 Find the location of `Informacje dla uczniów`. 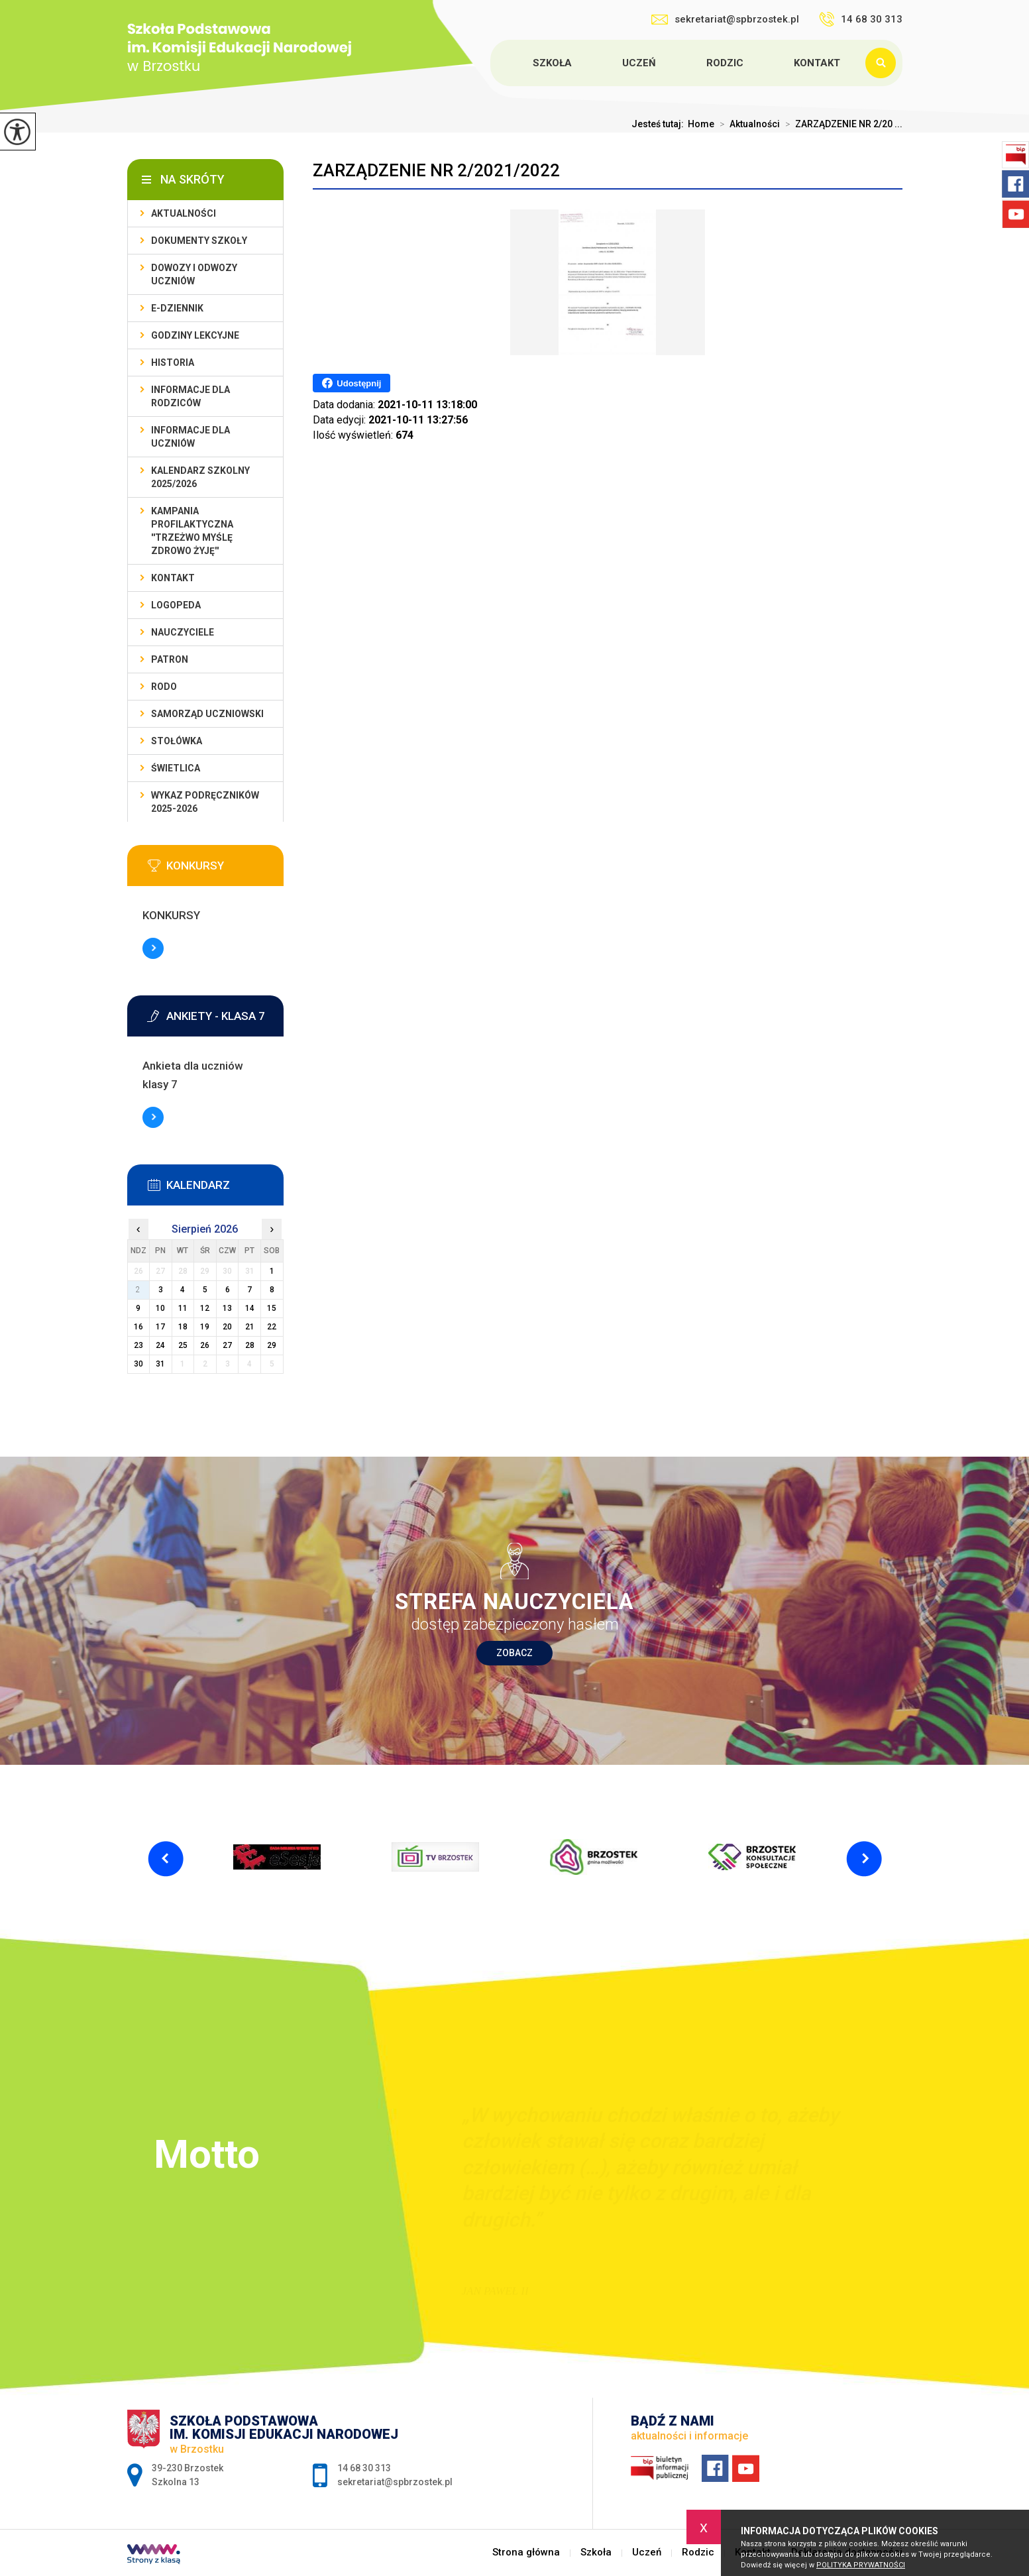

Informacje dla uczniów is located at coordinates (190, 437).